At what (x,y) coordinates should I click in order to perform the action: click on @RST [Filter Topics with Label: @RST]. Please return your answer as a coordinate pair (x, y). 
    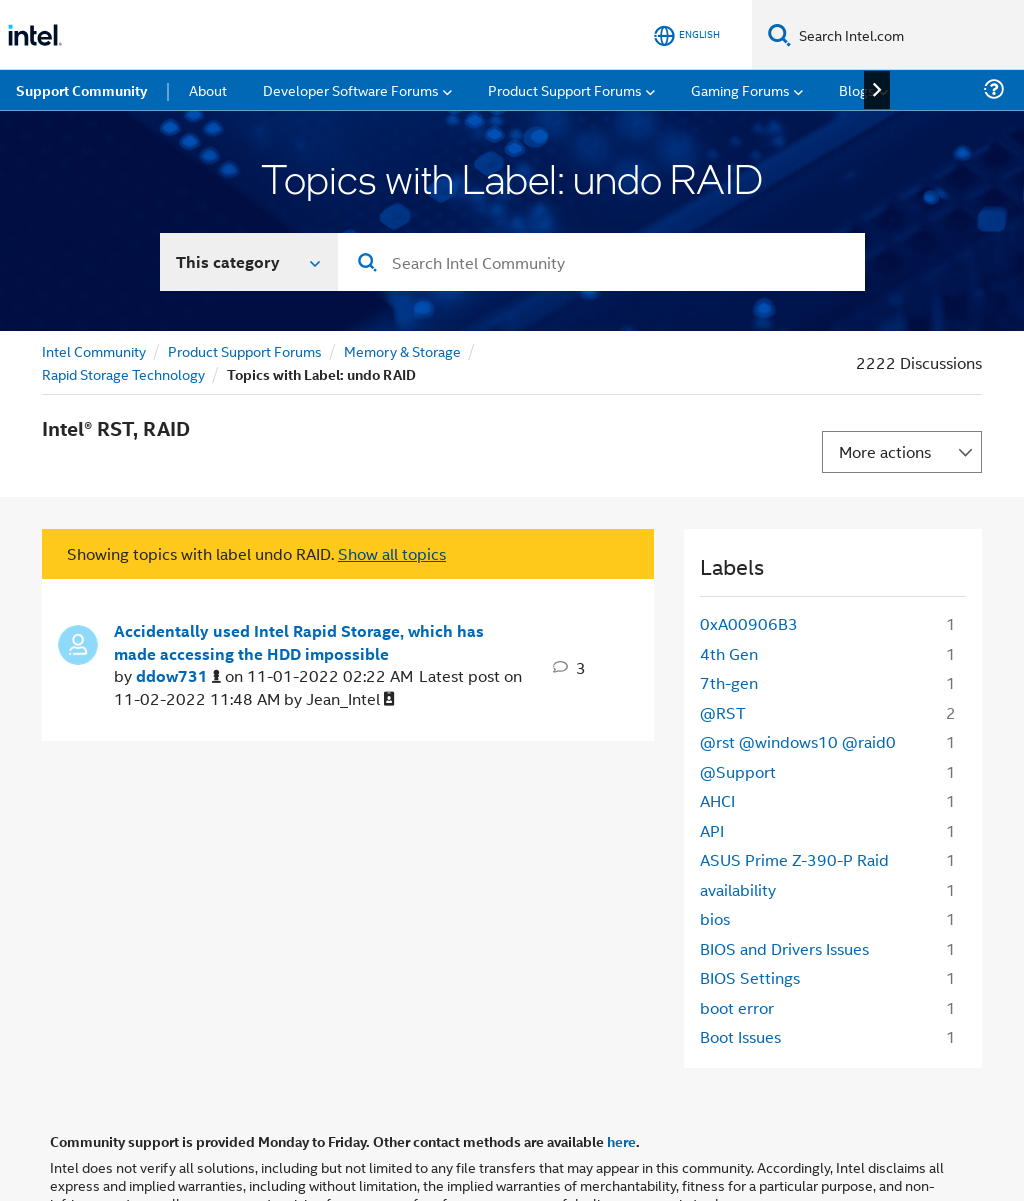
    Looking at the image, I should click on (723, 712).